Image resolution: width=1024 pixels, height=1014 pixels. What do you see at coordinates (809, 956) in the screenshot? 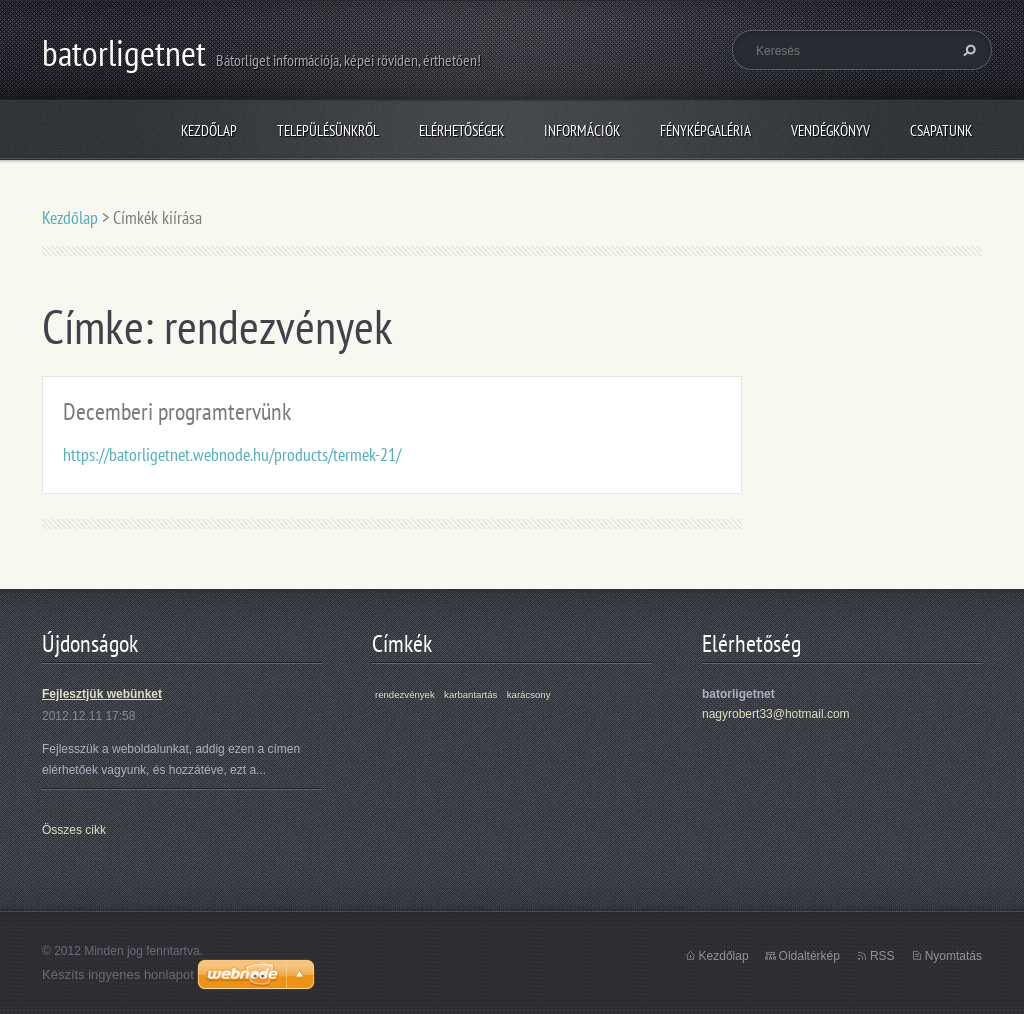
I see `Oldaltérkép` at bounding box center [809, 956].